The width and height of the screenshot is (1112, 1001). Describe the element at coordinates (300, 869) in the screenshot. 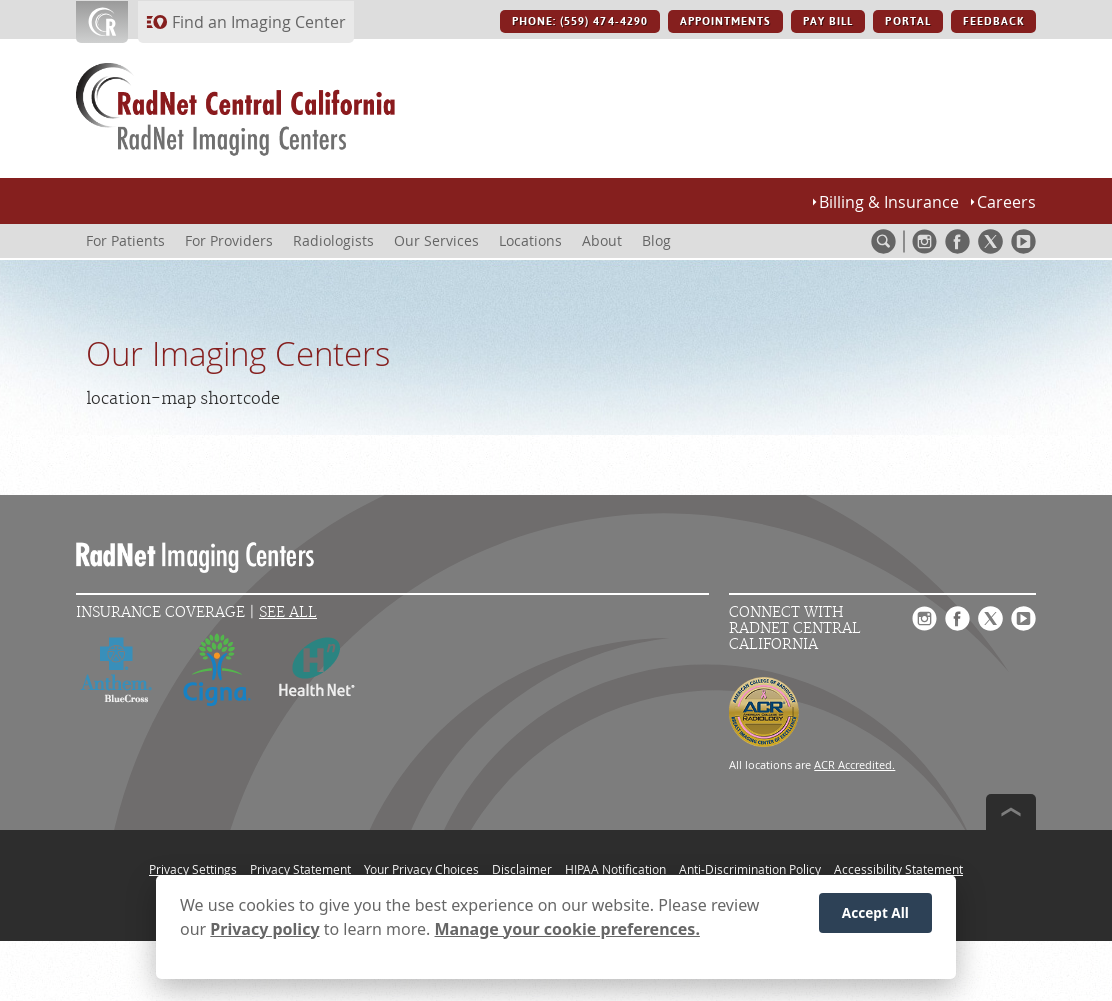

I see `Privacy Statement` at that location.